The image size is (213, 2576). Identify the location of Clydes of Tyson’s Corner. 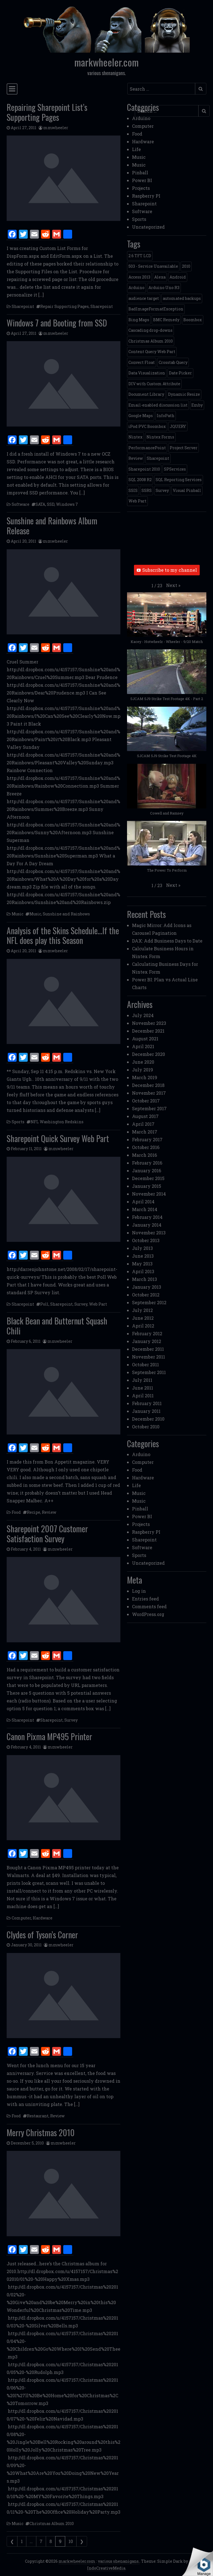
(42, 1934).